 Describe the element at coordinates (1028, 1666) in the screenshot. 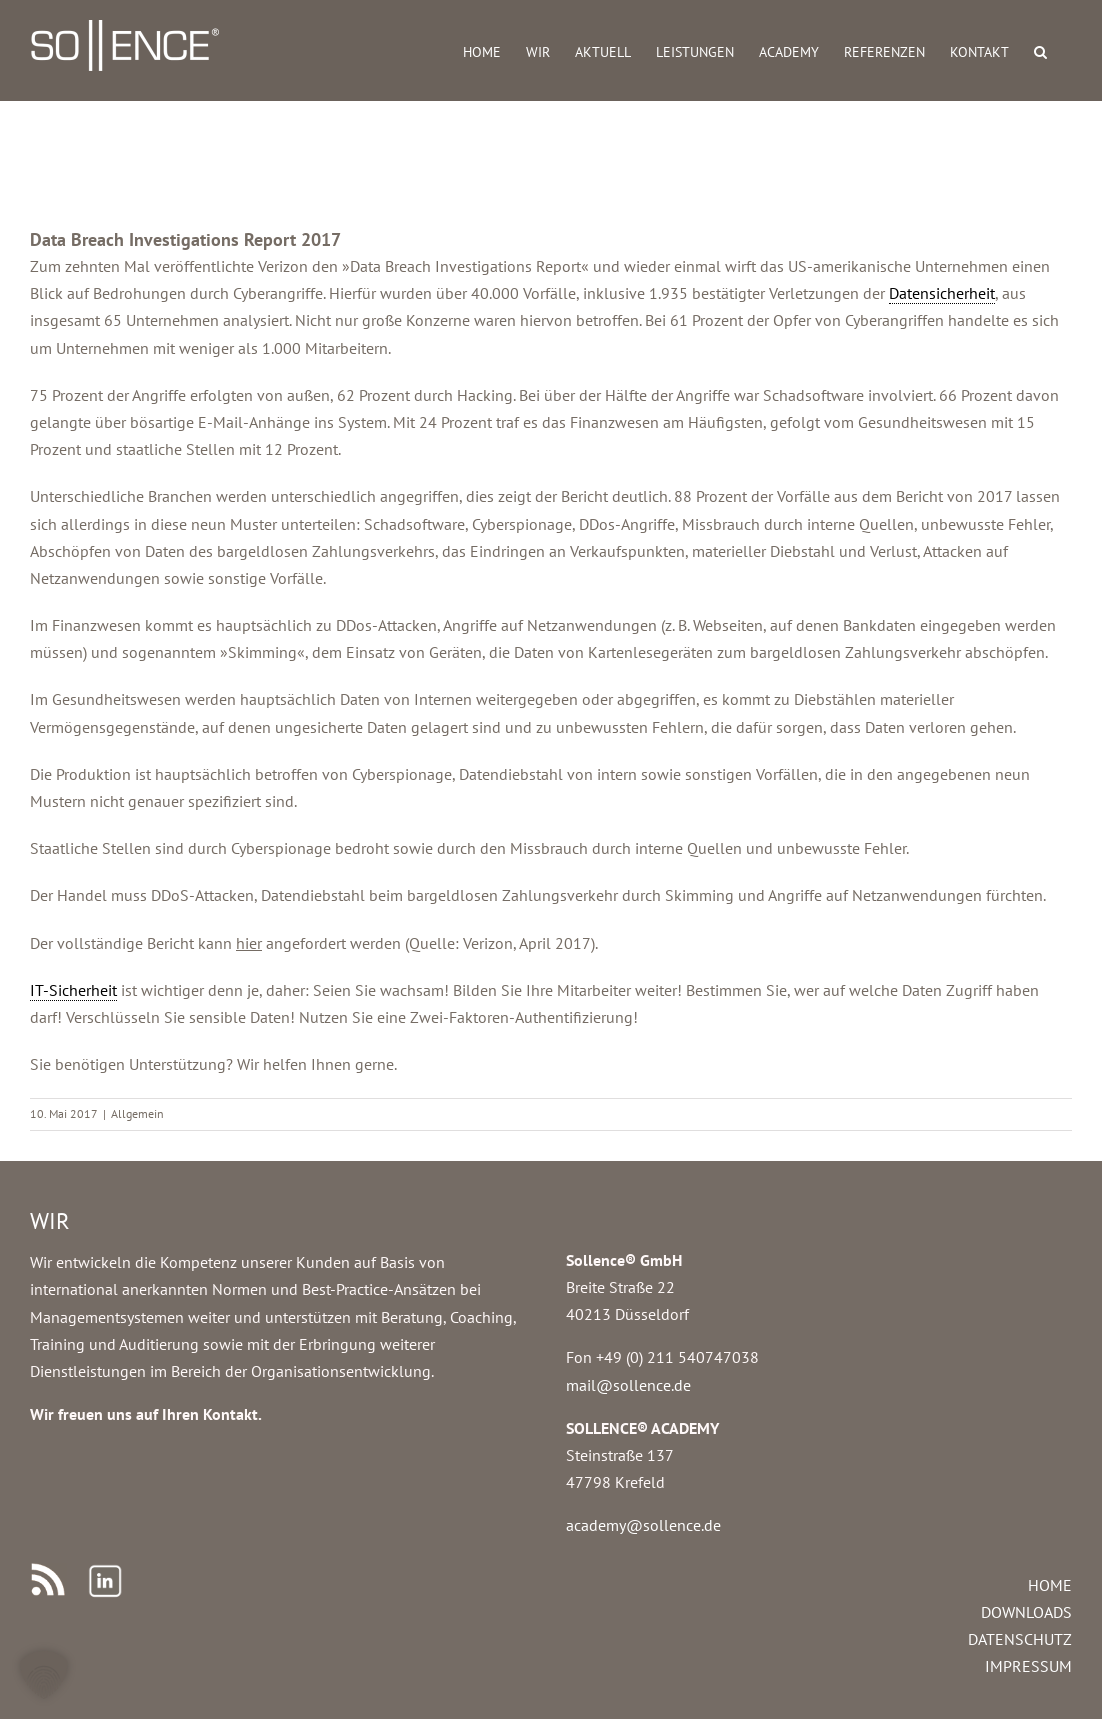

I see `IMPRESSUM` at that location.